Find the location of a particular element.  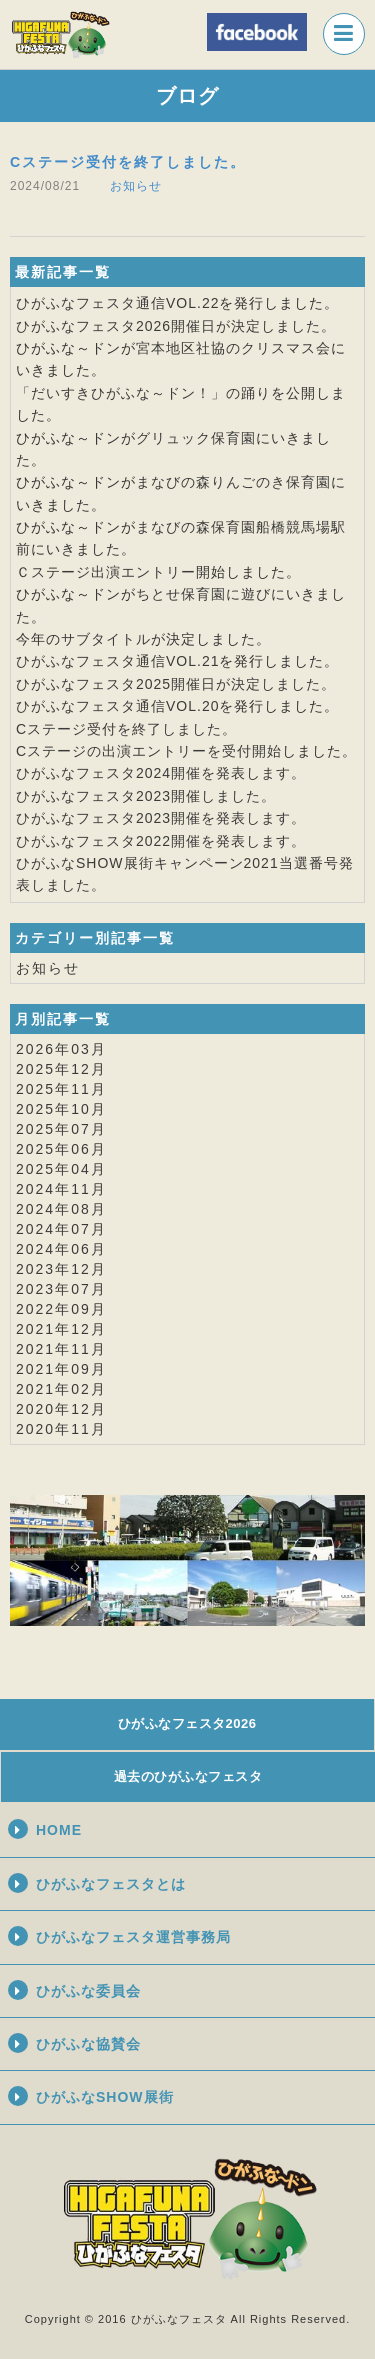

2022年09月 is located at coordinates (61, 1309).